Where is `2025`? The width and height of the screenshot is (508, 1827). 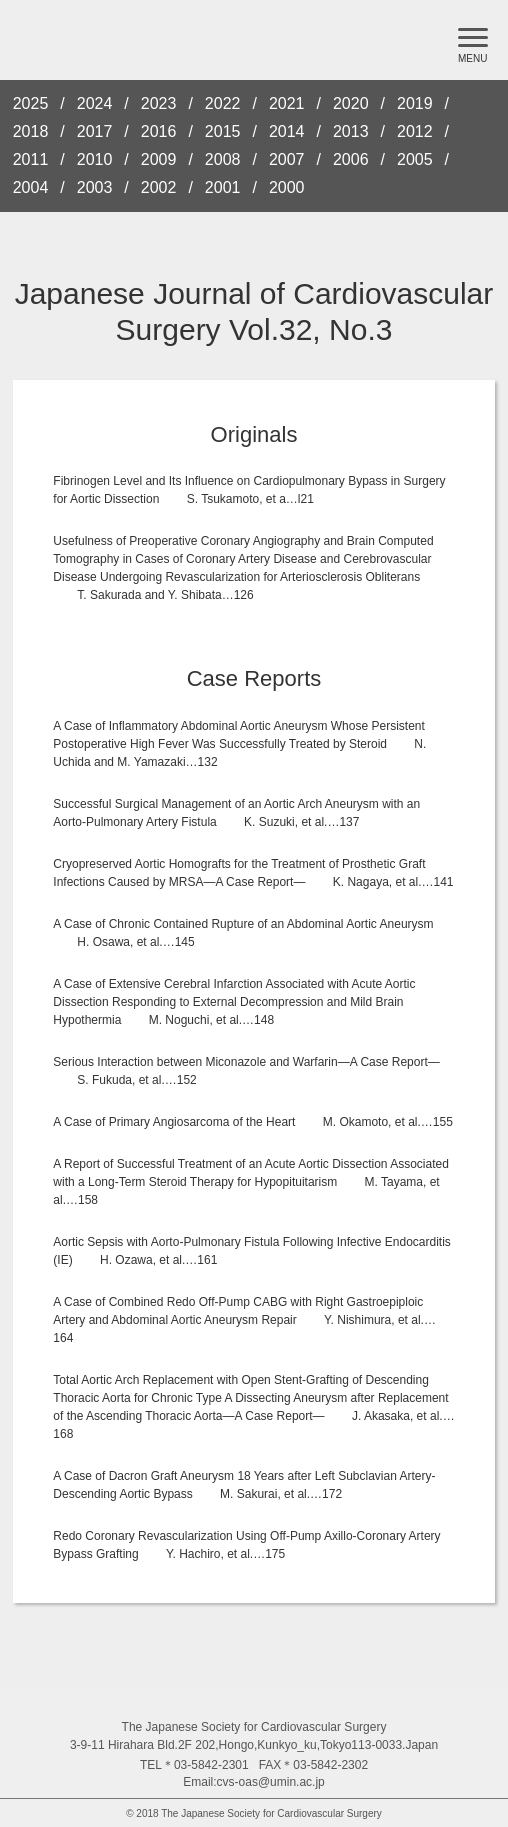 2025 is located at coordinates (31, 104).